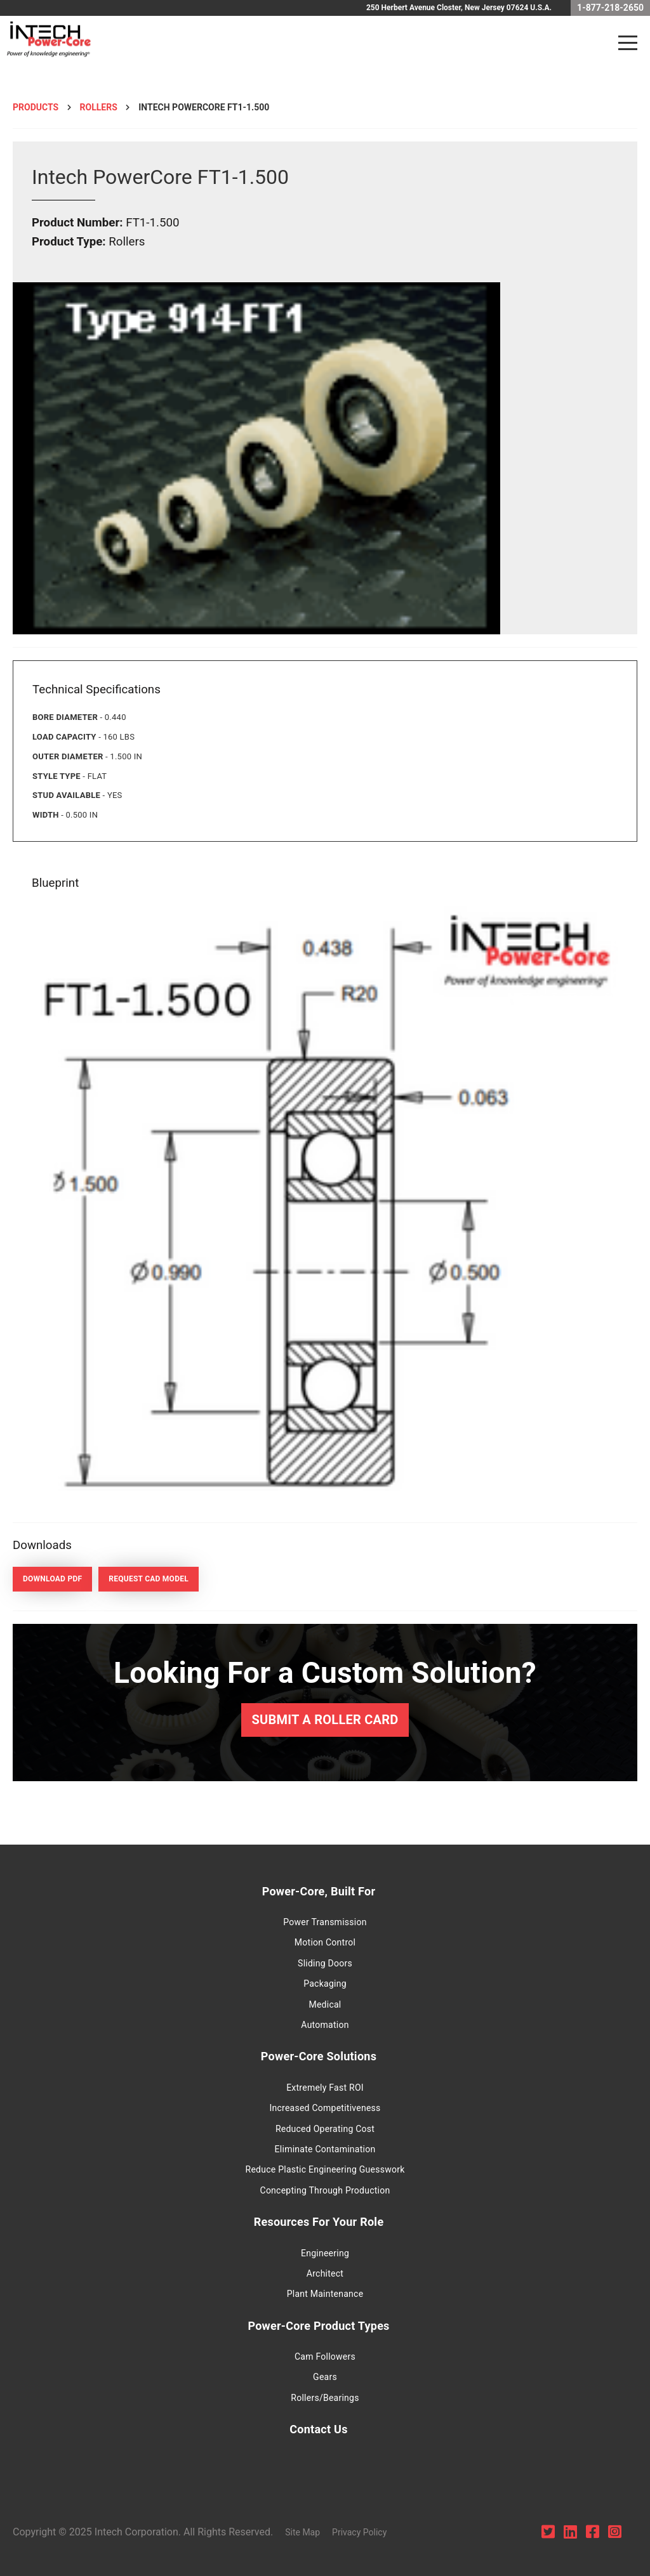  I want to click on Packaging [menuitem], so click(325, 1983).